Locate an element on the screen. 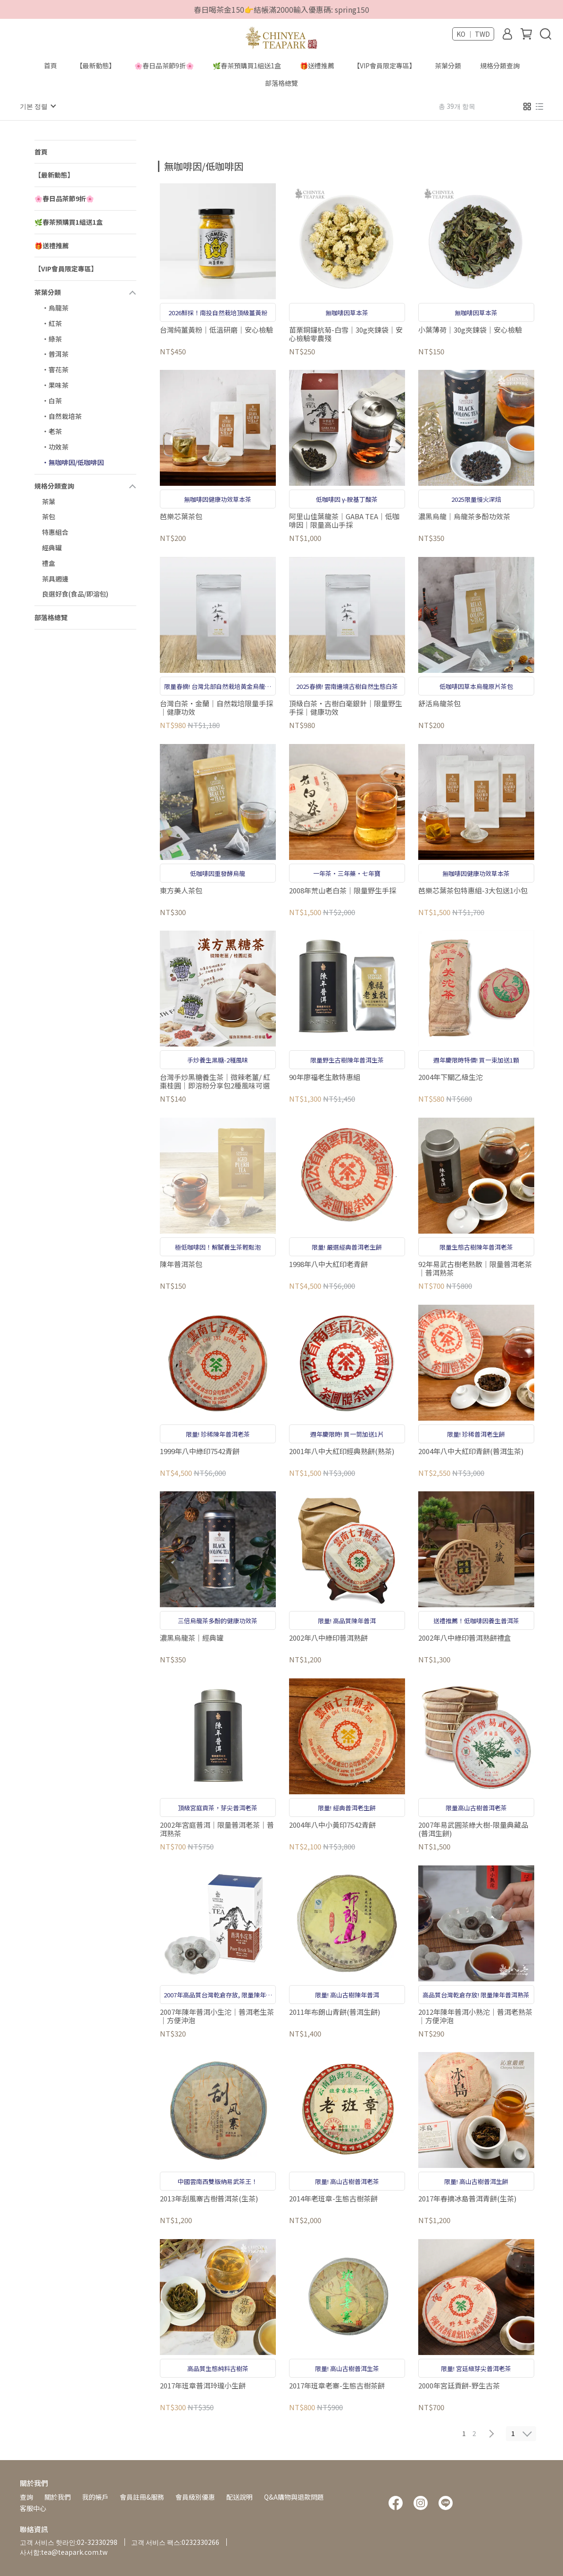 The height and width of the screenshot is (2576, 563). 經典罐 is located at coordinates (52, 547).